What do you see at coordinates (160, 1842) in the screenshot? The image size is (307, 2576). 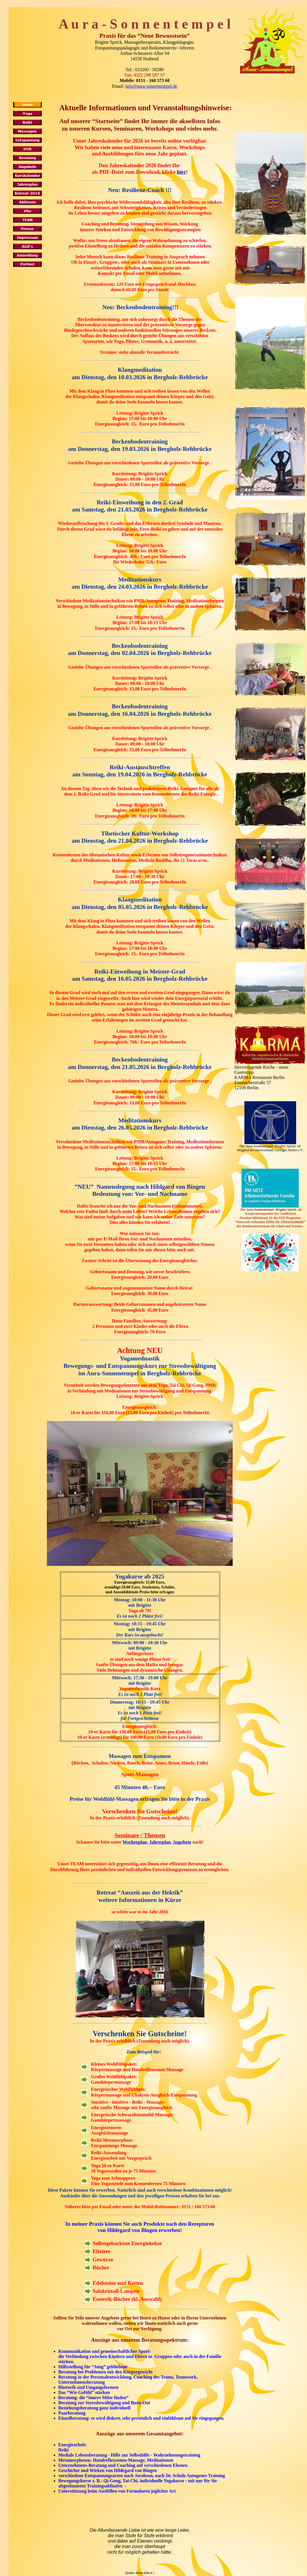 I see `Jahresplan` at bounding box center [160, 1842].